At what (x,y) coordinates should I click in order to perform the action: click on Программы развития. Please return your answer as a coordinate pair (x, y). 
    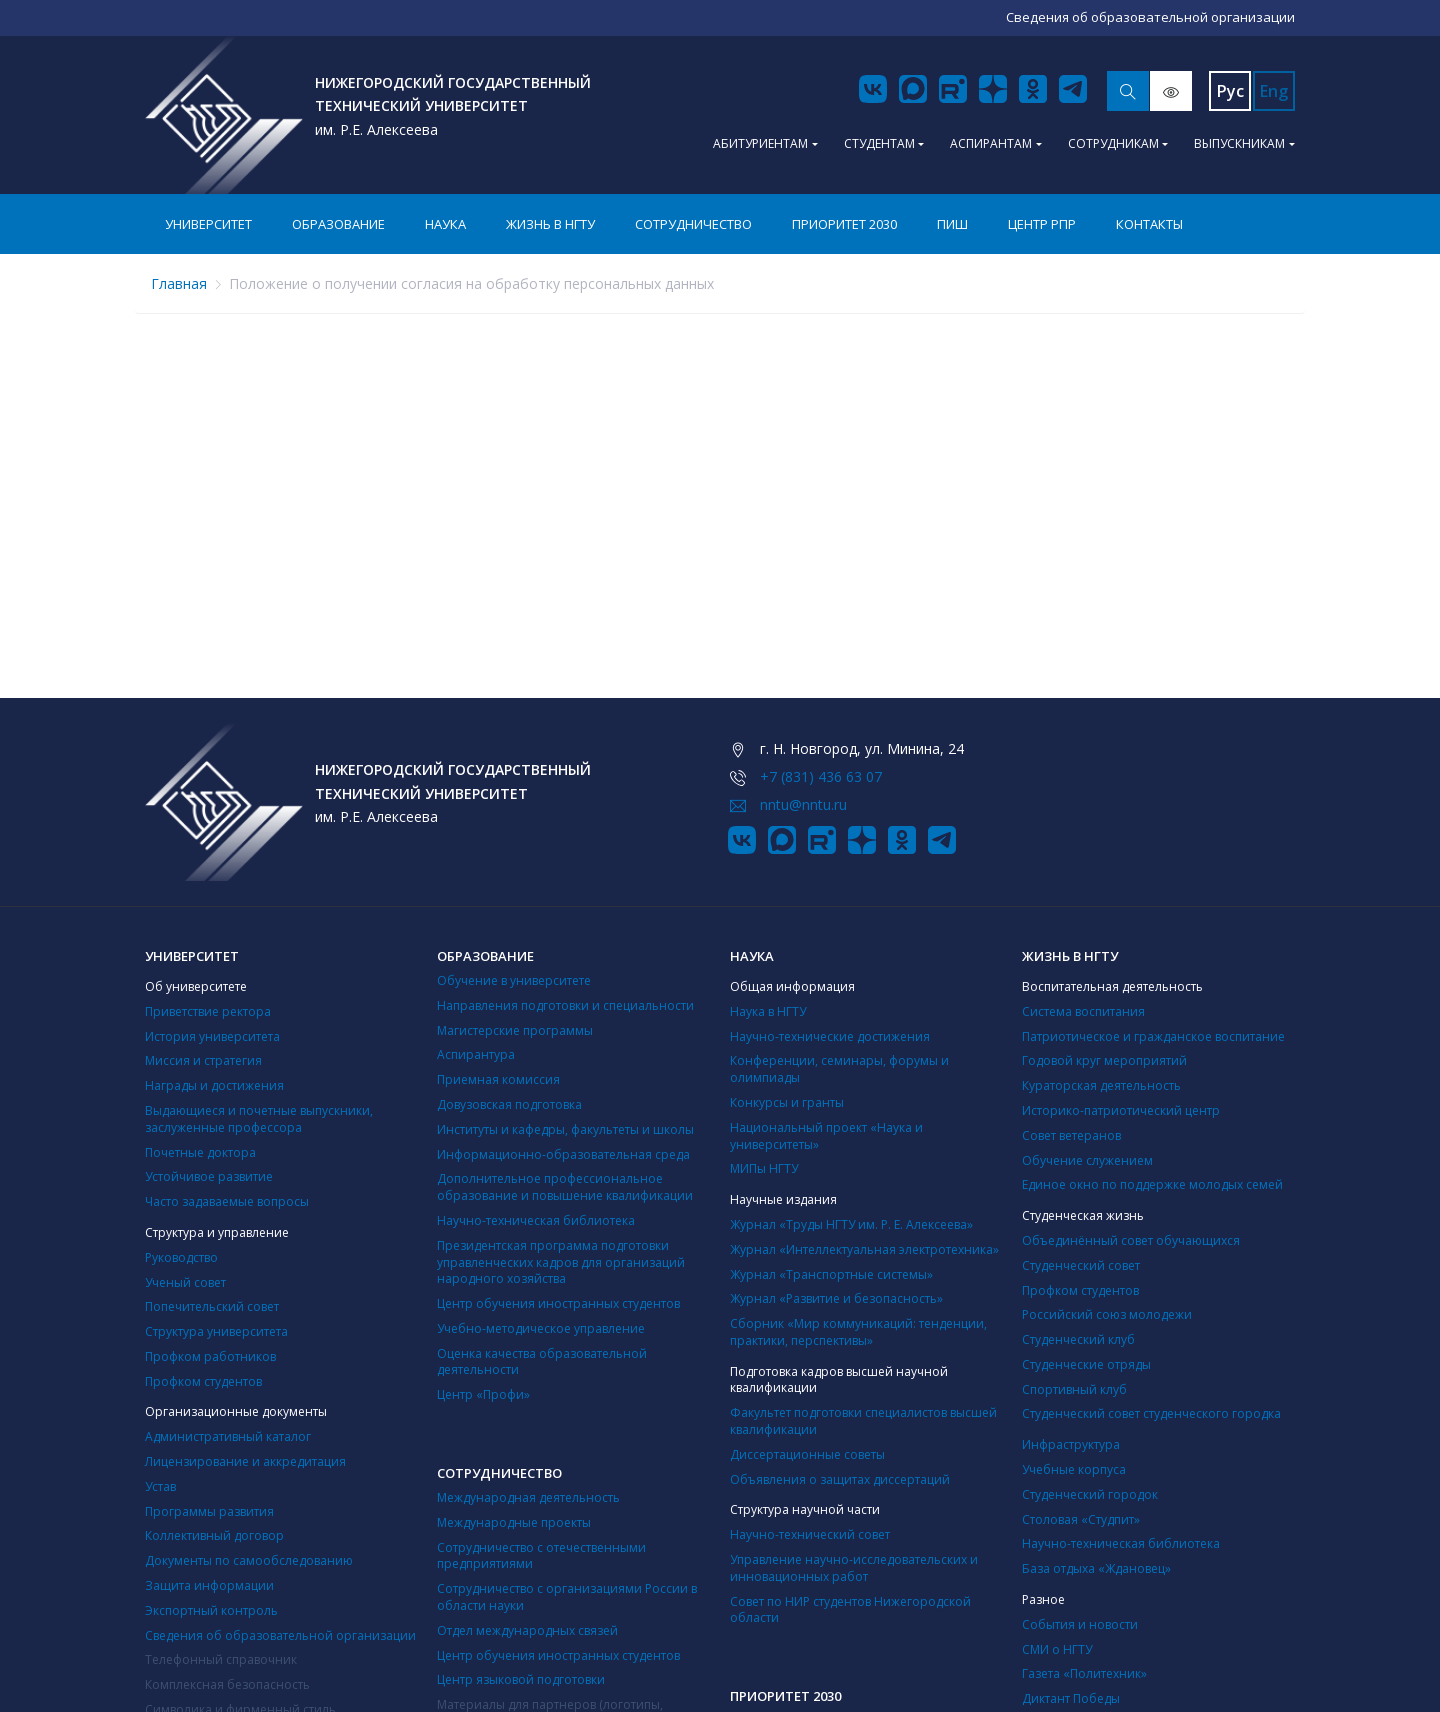
    Looking at the image, I should click on (209, 1511).